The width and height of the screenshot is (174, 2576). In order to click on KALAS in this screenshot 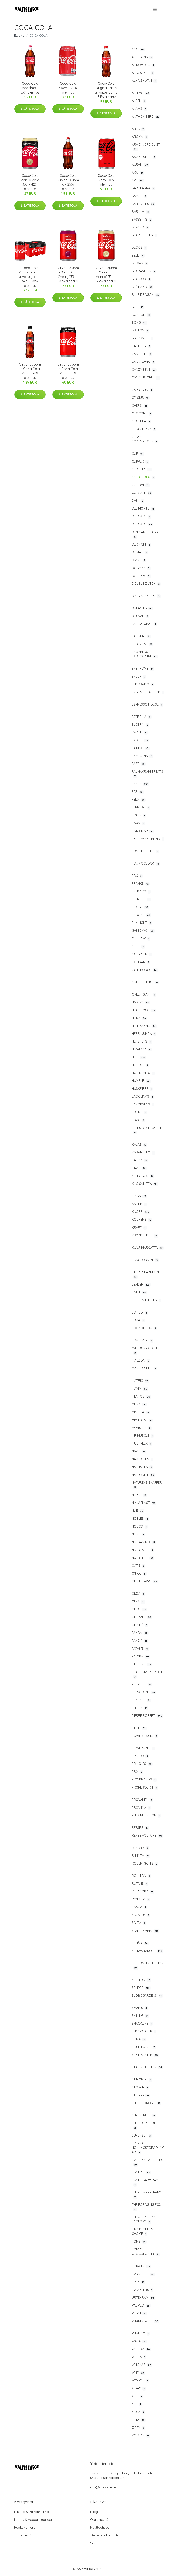, I will do `click(139, 1144)`.